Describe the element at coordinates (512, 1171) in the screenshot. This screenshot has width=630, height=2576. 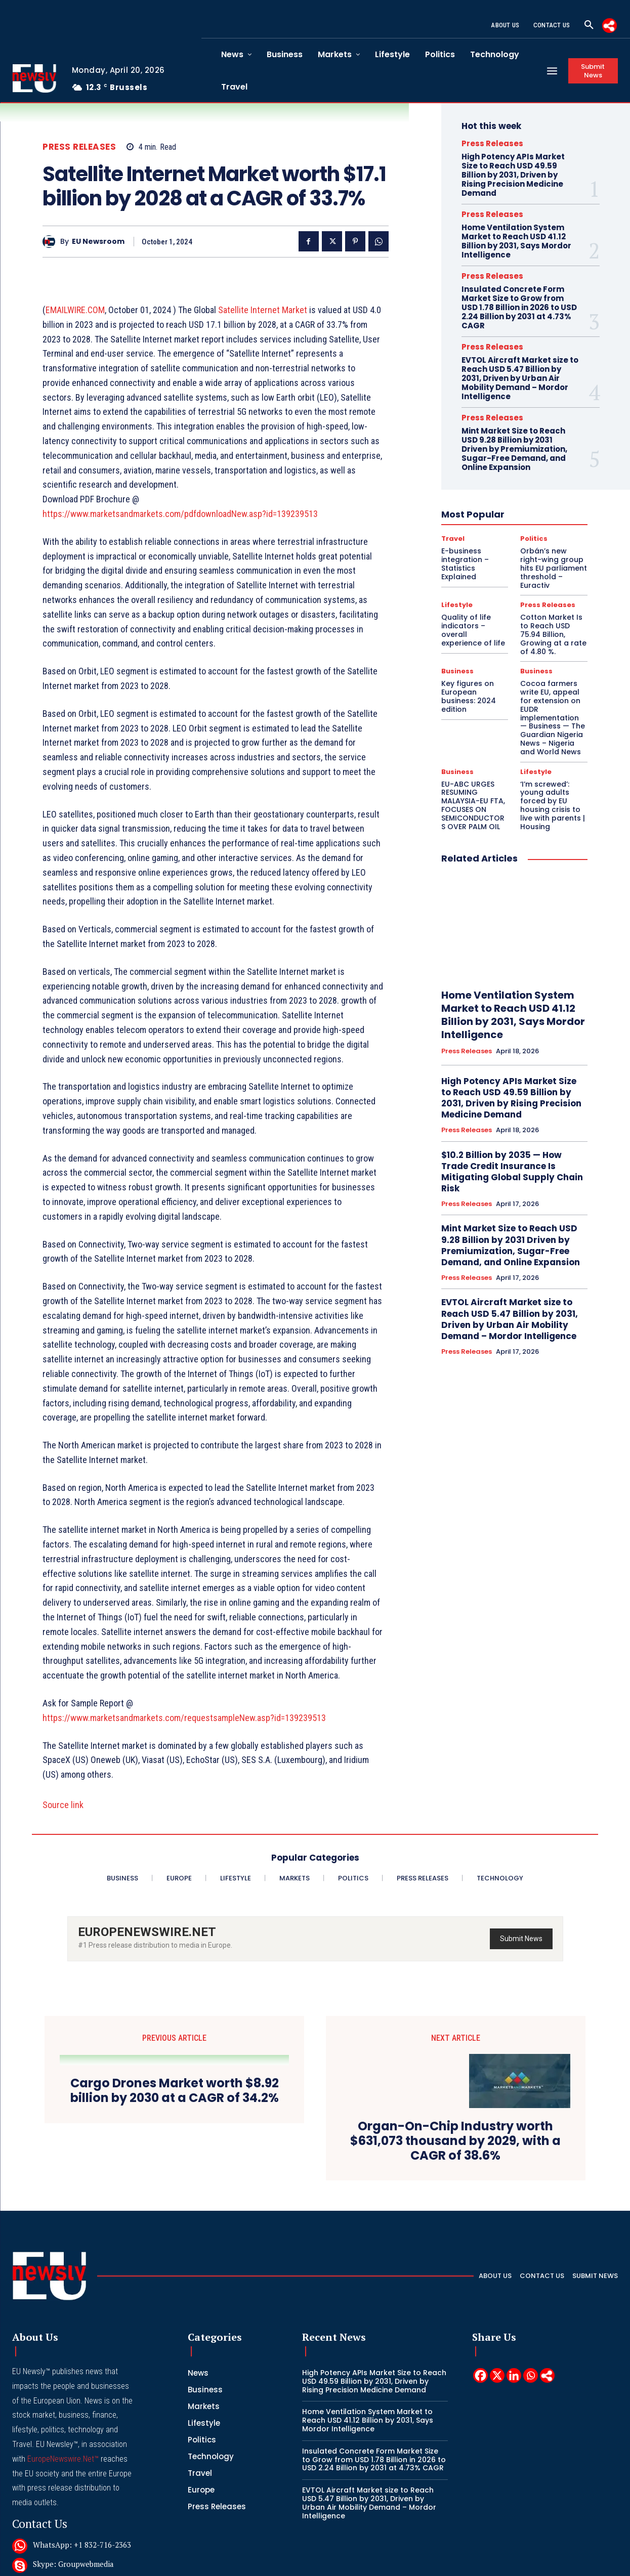
I see `$10.2 Billion by 2035 — How Trade Credit Insurance Is Mitigating Global Supply Chain Risk` at that location.